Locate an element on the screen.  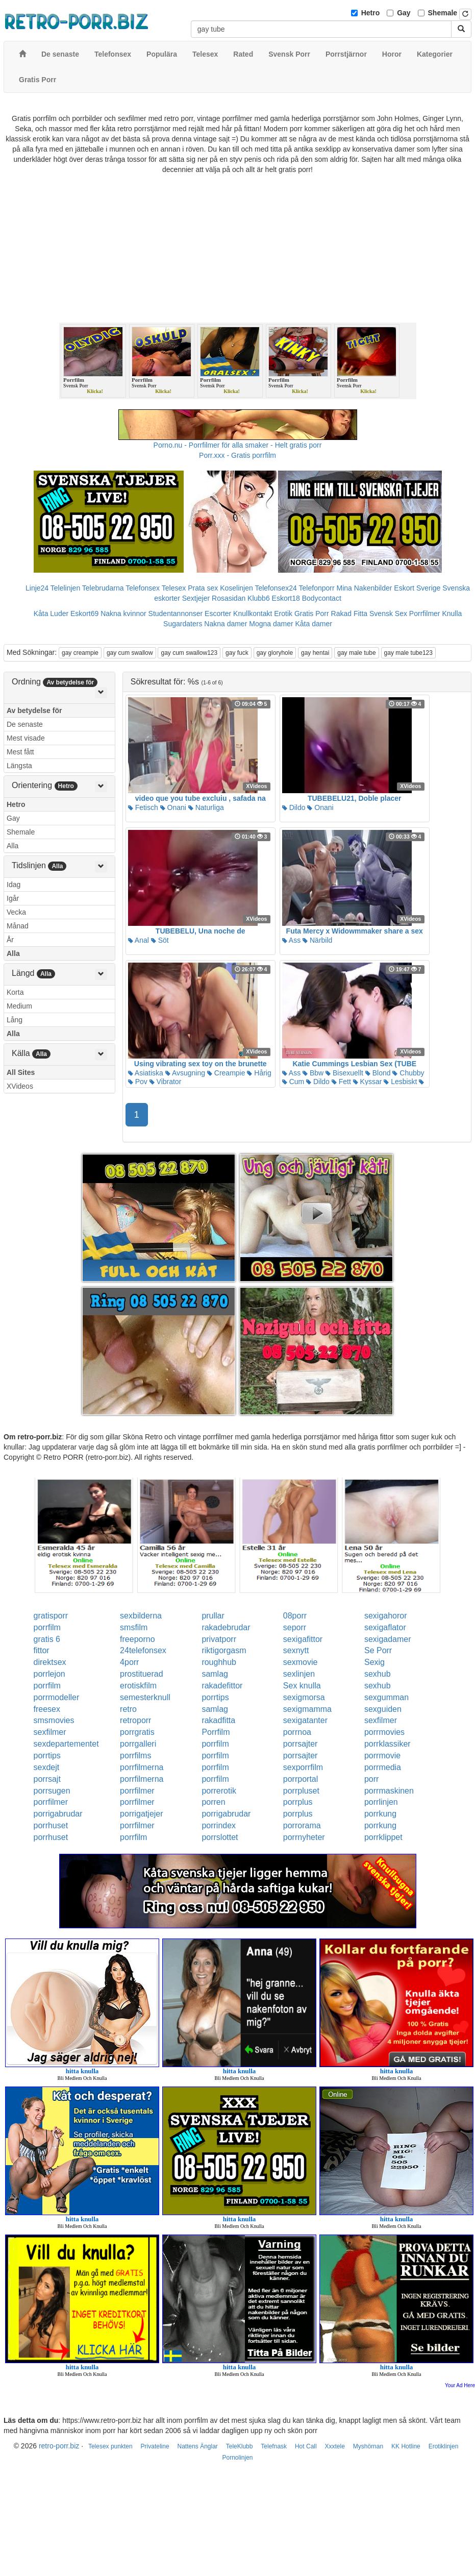
sexigmamma is located at coordinates (307, 1709).